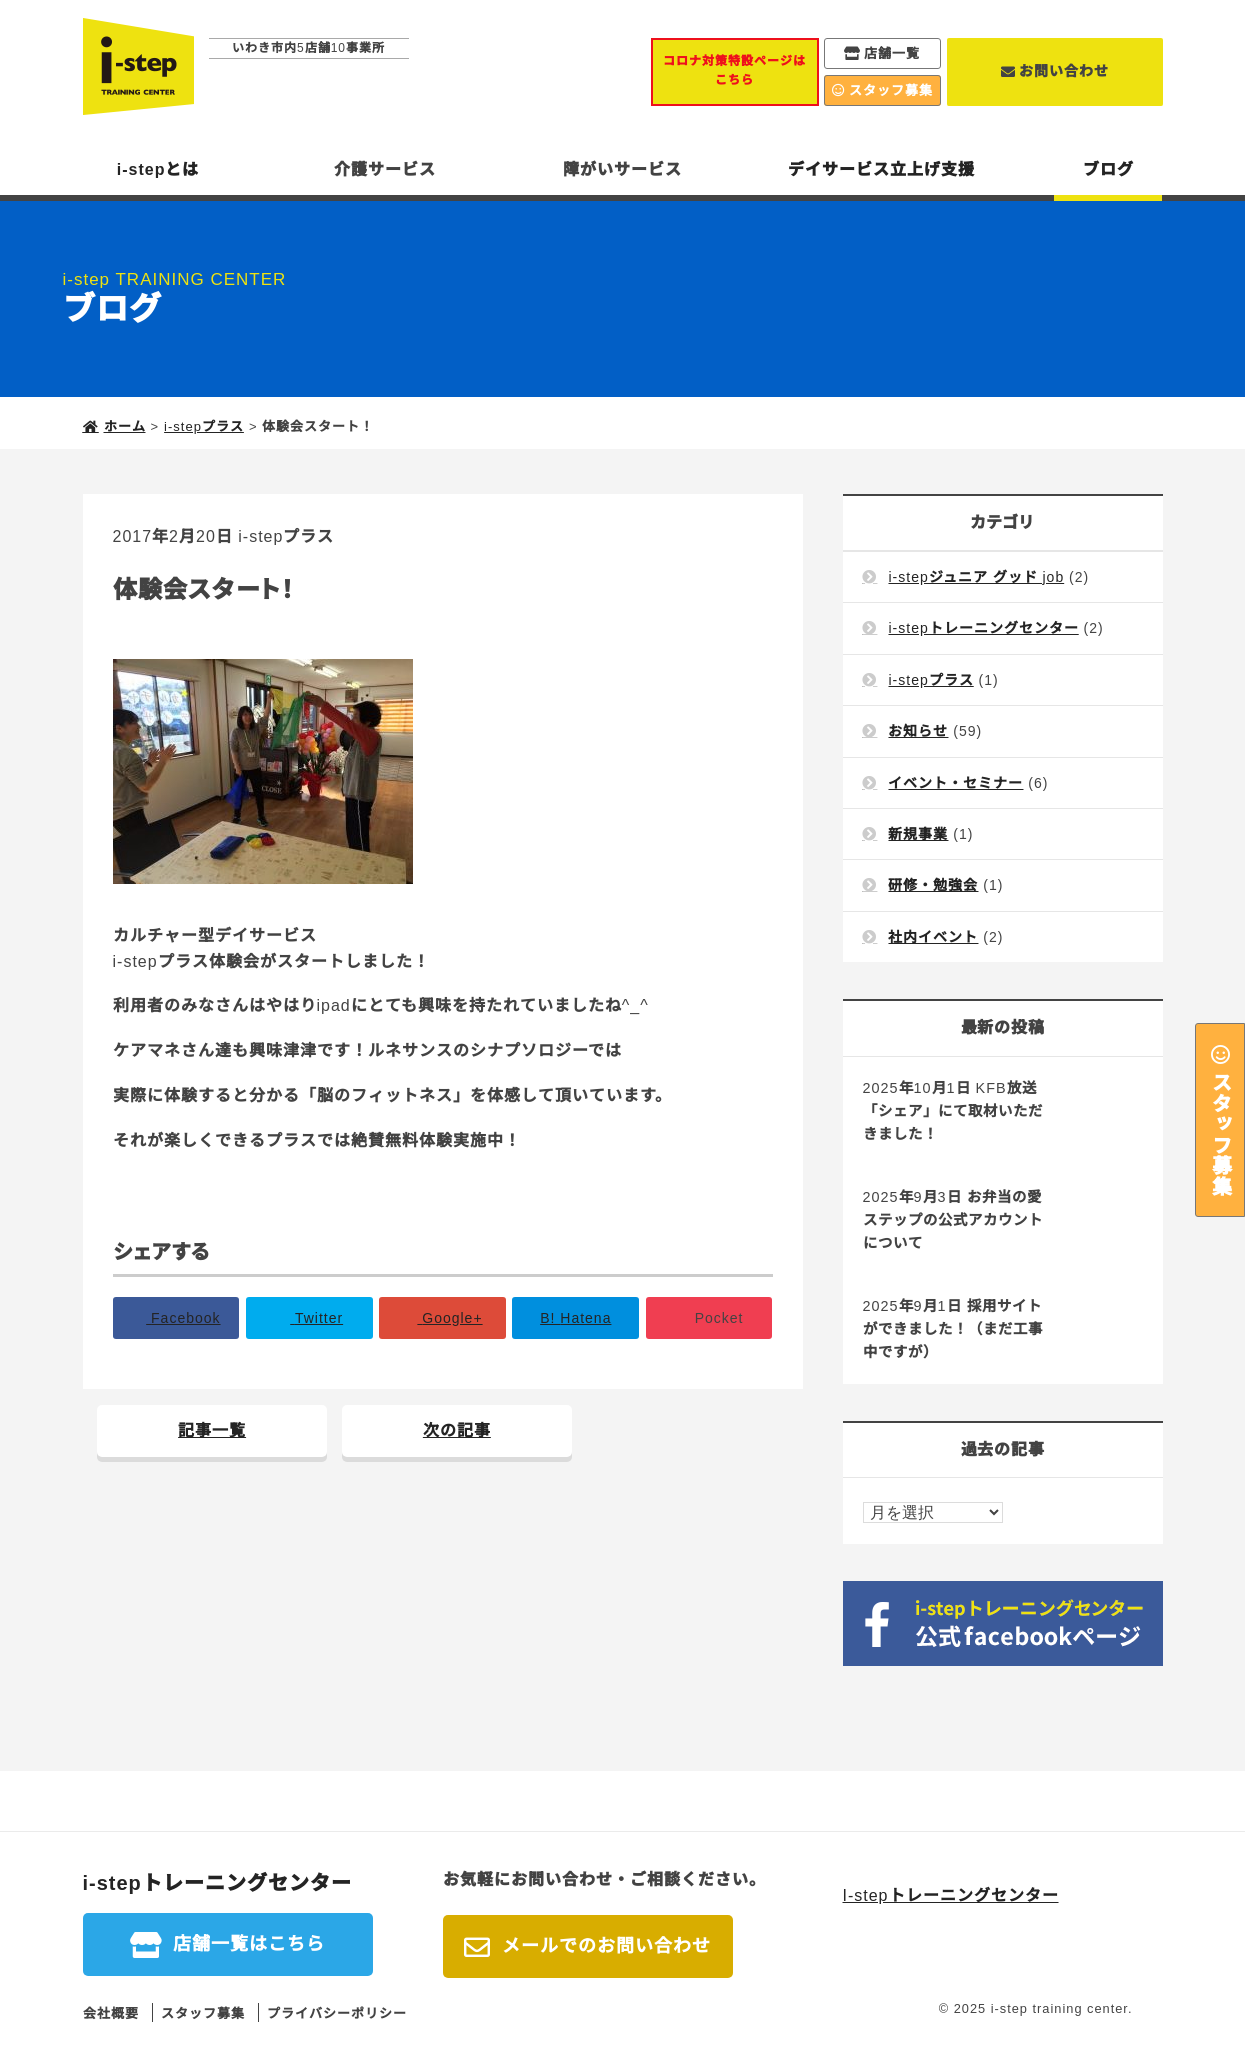 This screenshot has width=1245, height=2046. What do you see at coordinates (622, 169) in the screenshot?
I see `障がいサービス [button]` at bounding box center [622, 169].